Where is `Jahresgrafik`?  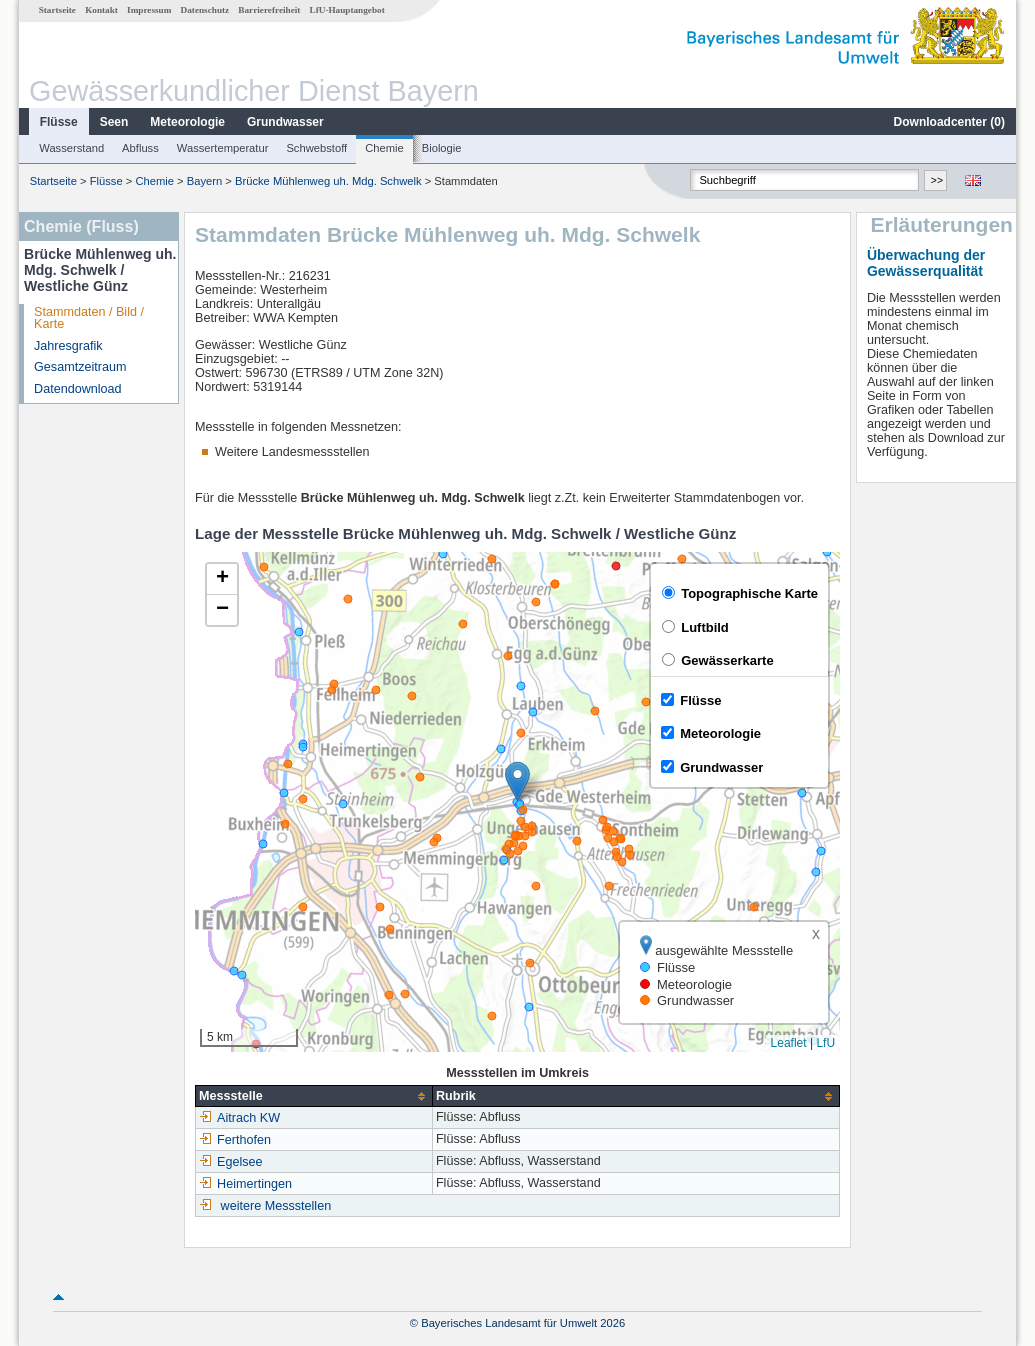 Jahresgrafik is located at coordinates (68, 346).